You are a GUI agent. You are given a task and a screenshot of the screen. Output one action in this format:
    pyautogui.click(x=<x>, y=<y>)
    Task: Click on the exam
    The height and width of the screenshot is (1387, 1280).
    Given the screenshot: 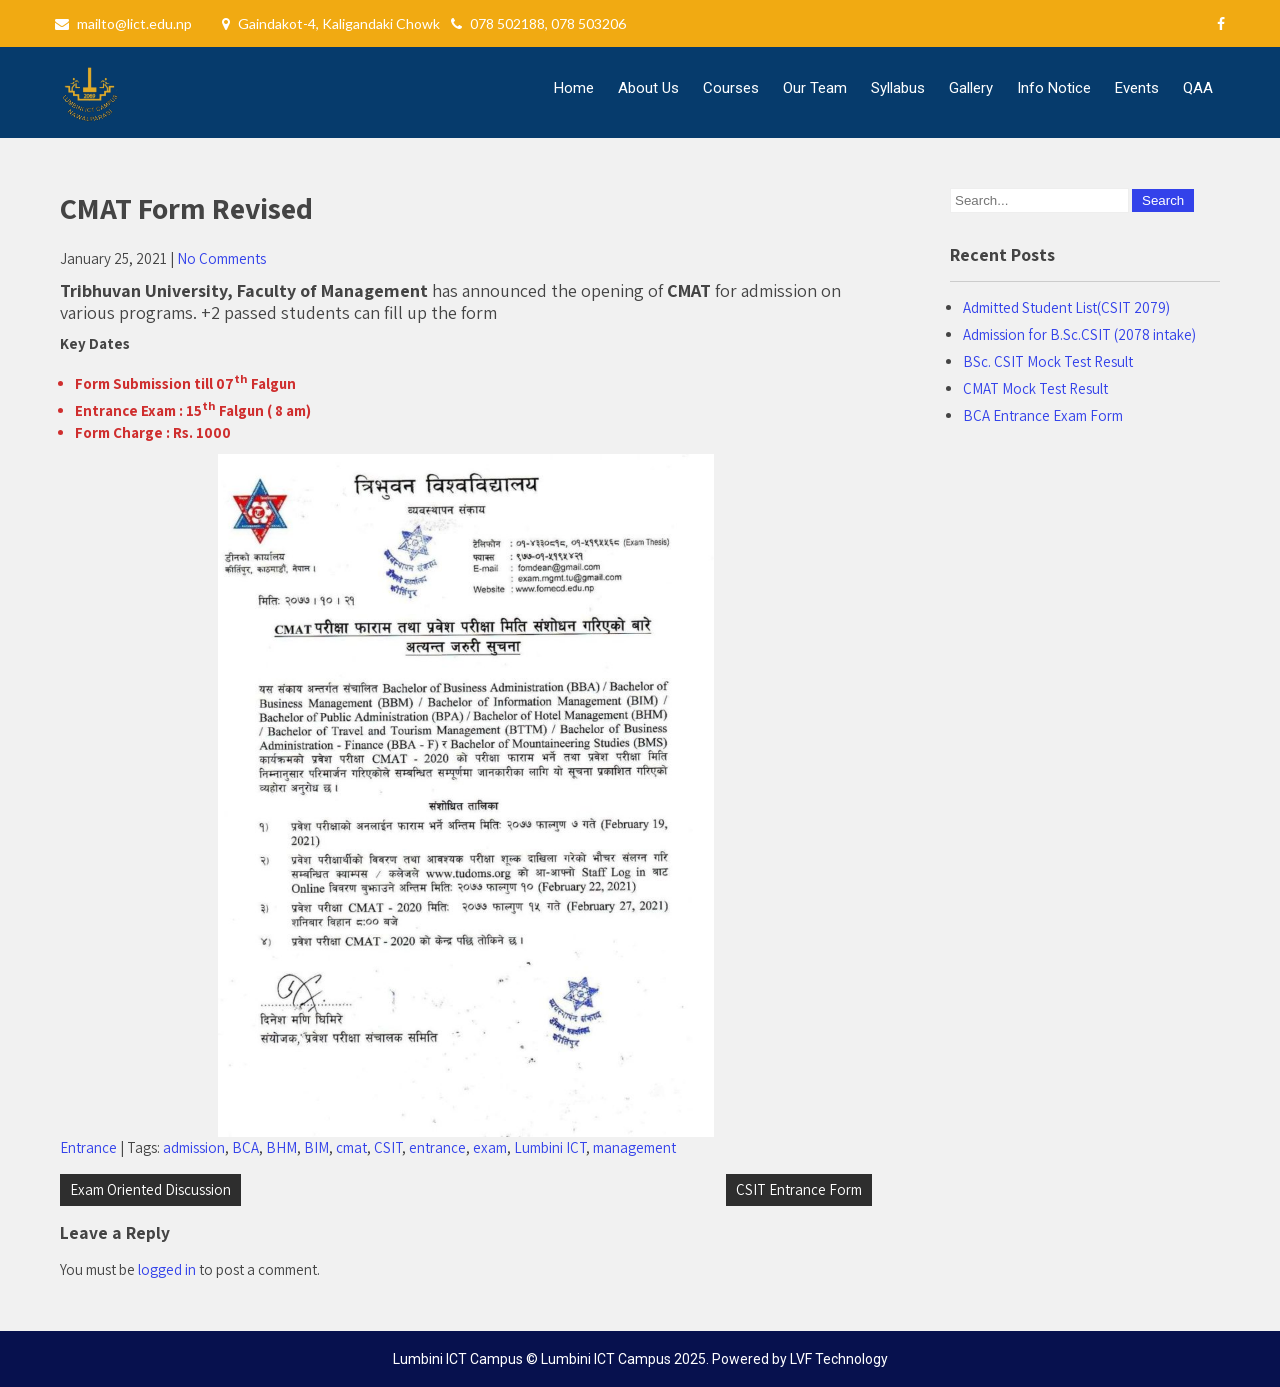 What is the action you would take?
    pyautogui.click(x=490, y=1147)
    